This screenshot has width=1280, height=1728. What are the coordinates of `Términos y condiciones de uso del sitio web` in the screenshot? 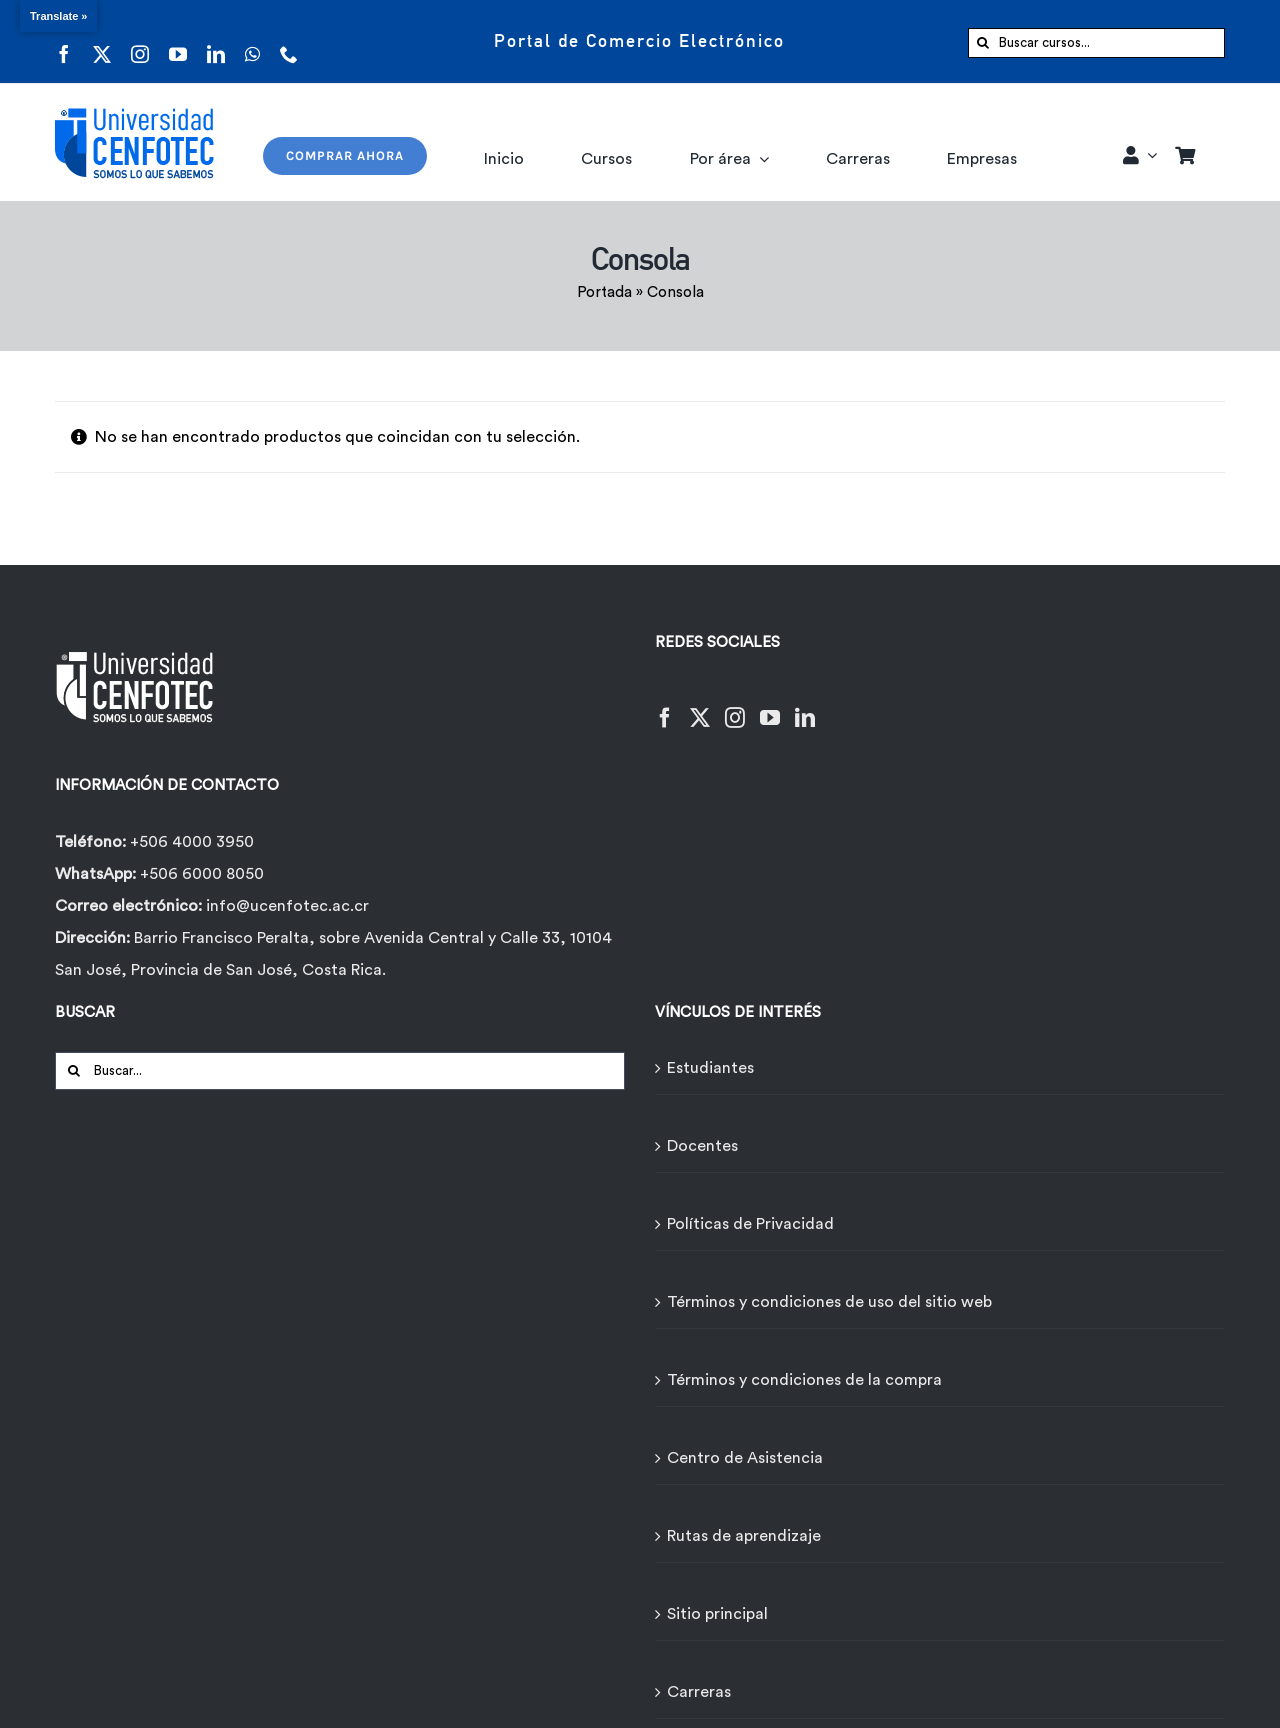 It's located at (829, 1302).